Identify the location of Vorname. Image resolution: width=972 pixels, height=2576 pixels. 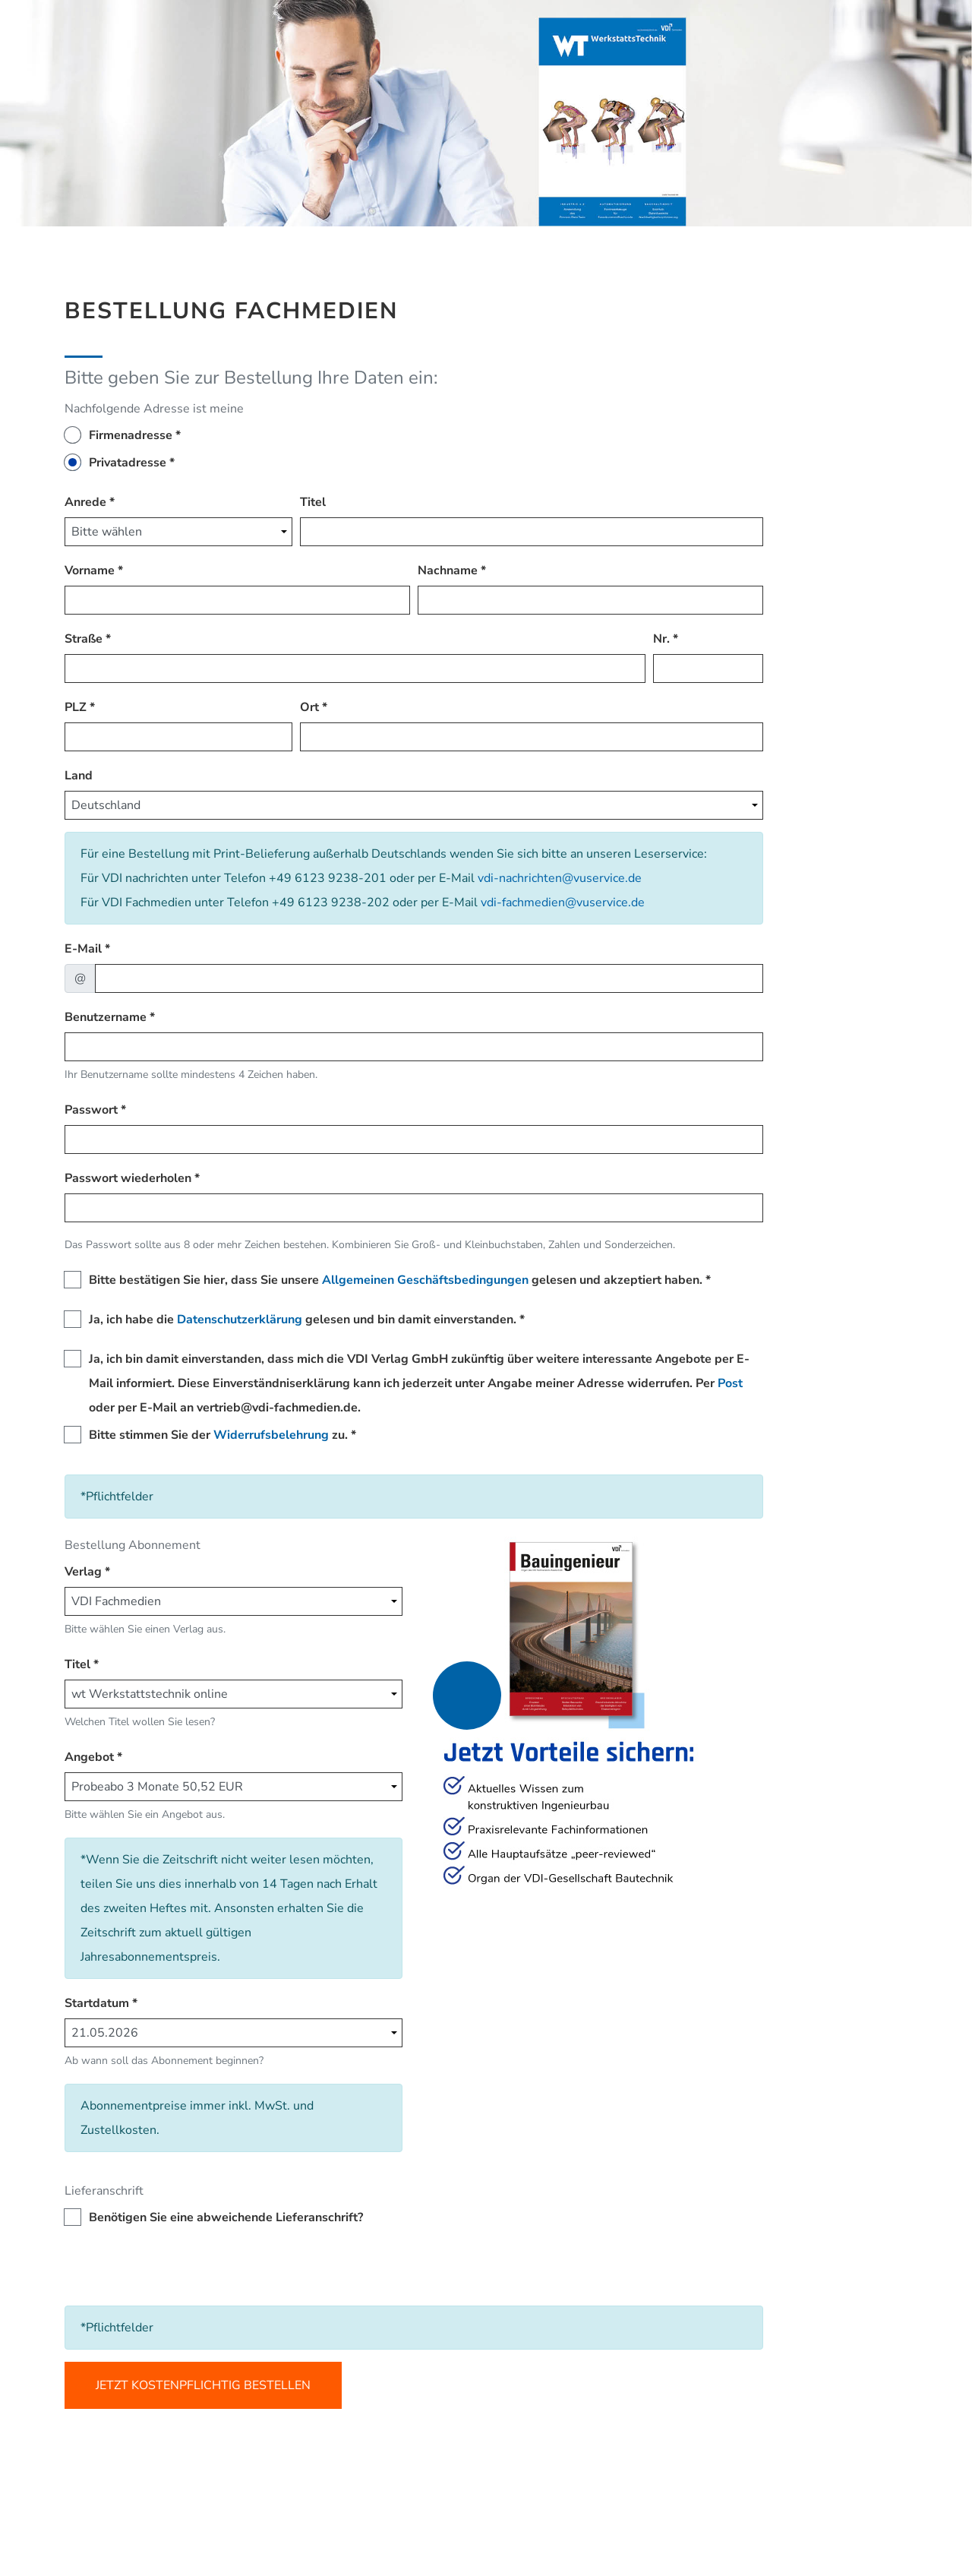
(90, 570).